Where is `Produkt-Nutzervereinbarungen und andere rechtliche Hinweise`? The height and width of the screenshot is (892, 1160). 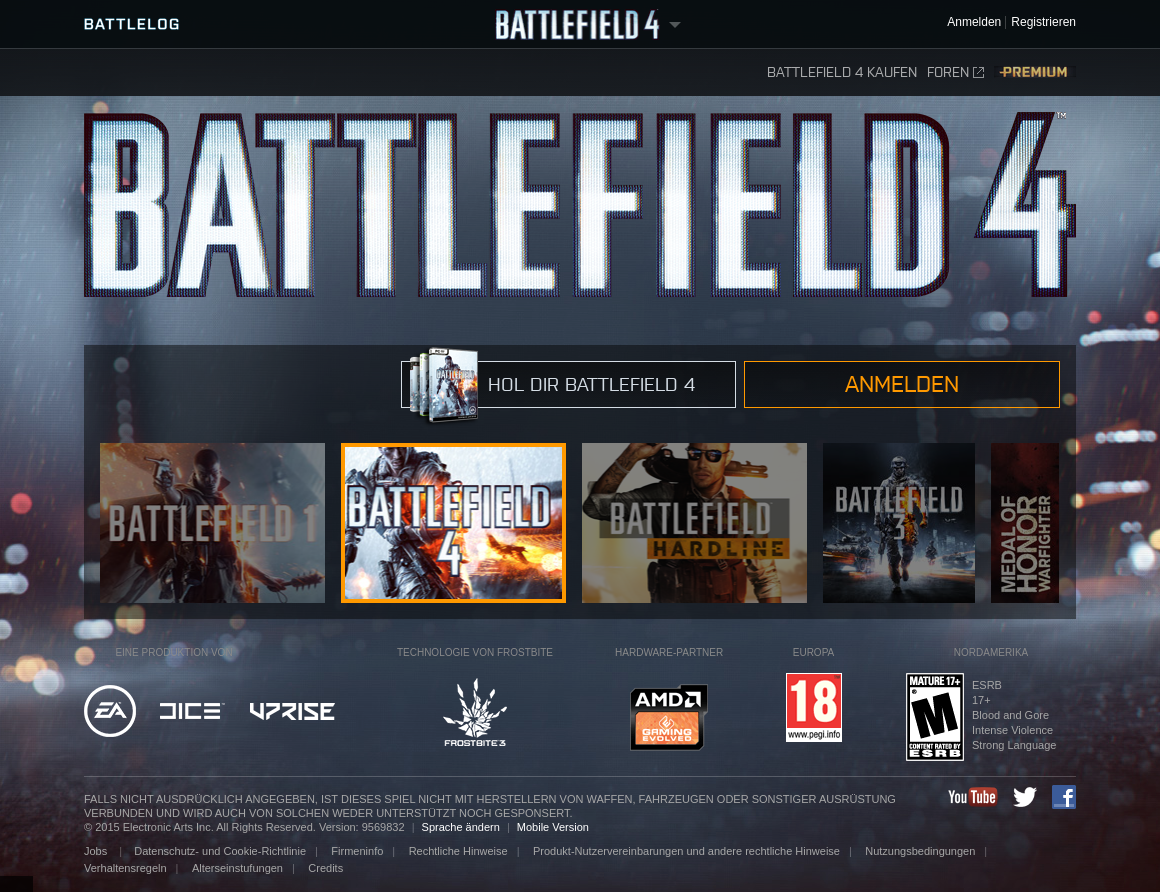 Produkt-Nutzervereinbarungen und andere rechtliche Hinweise is located at coordinates (686, 851).